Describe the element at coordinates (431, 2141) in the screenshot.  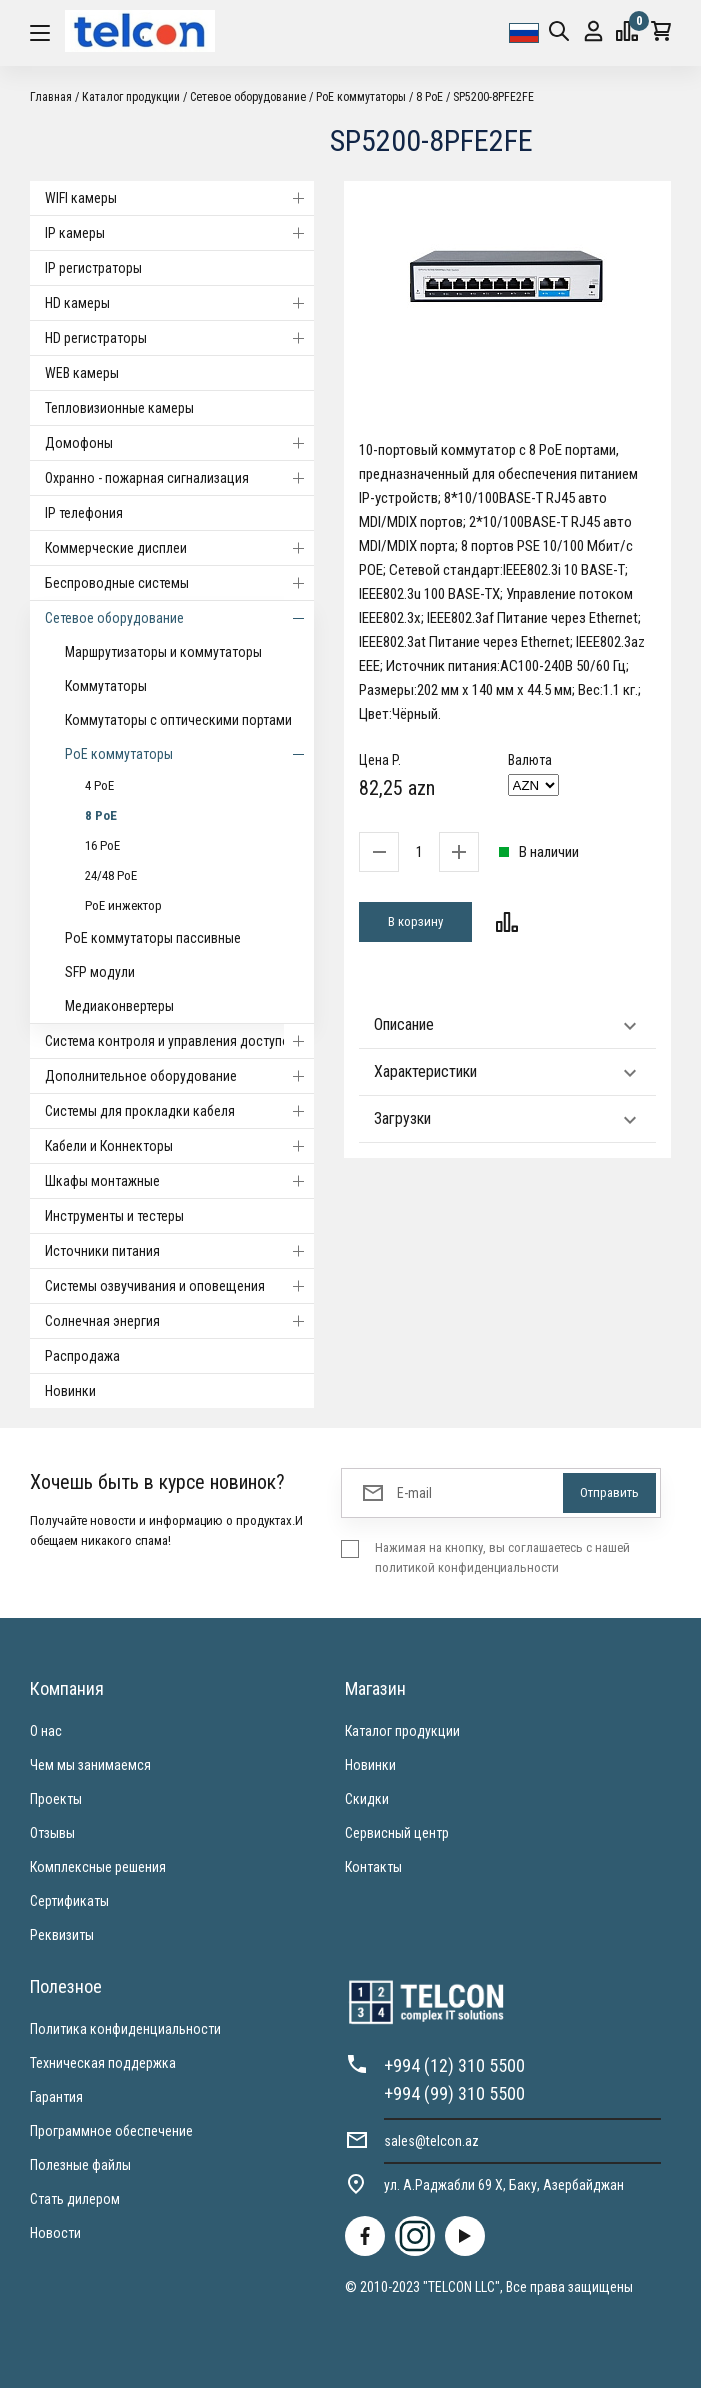
I see `sales@telcon.az` at that location.